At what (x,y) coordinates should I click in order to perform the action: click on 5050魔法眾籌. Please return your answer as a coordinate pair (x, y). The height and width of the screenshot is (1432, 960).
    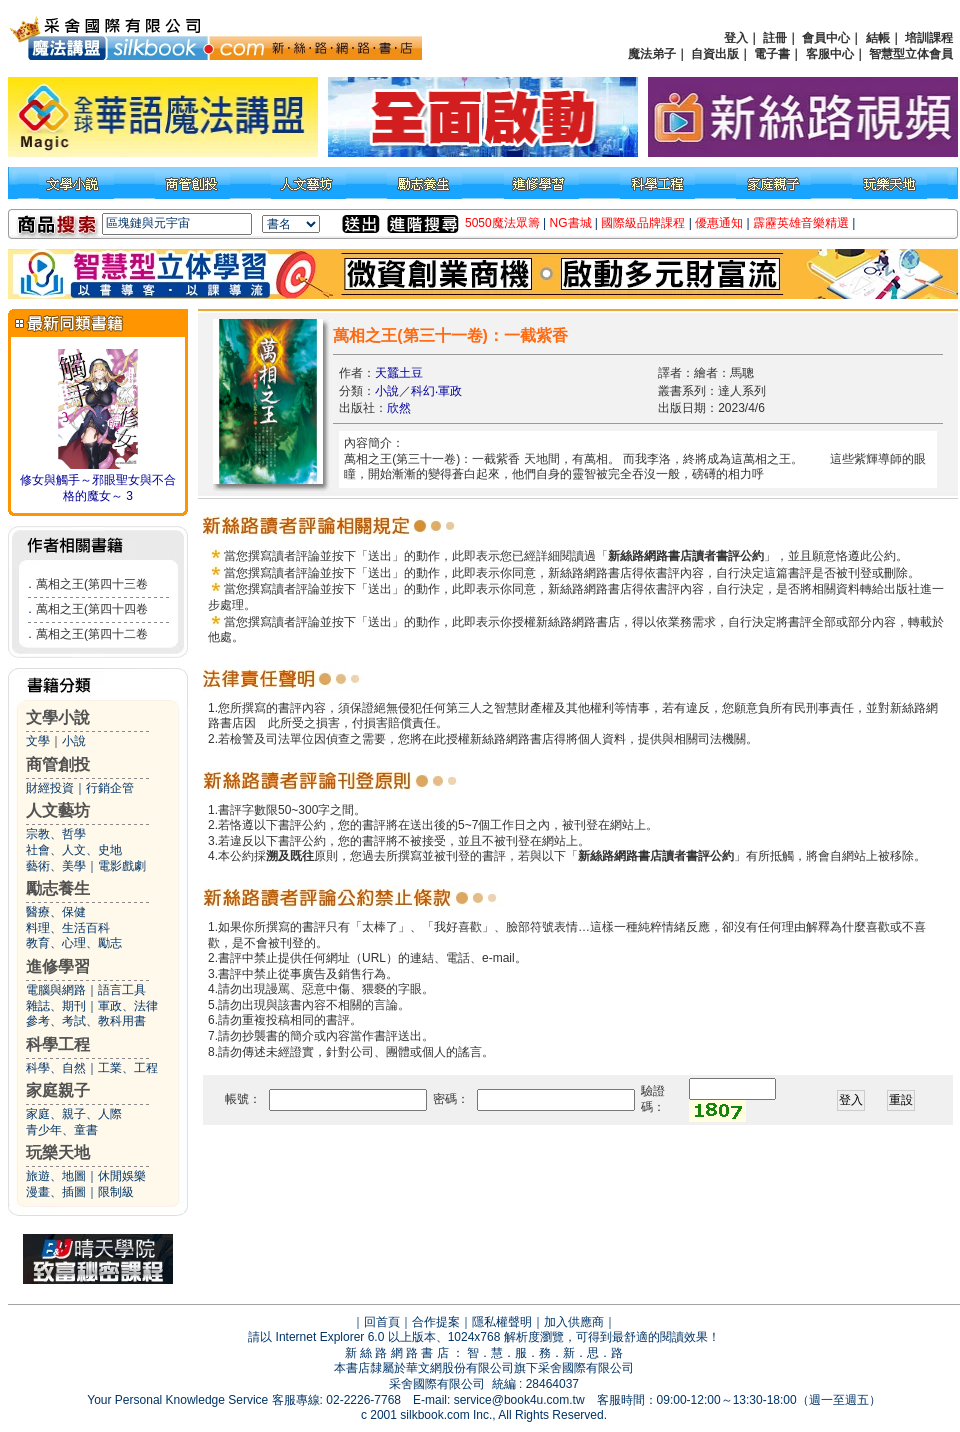
    Looking at the image, I should click on (502, 223).